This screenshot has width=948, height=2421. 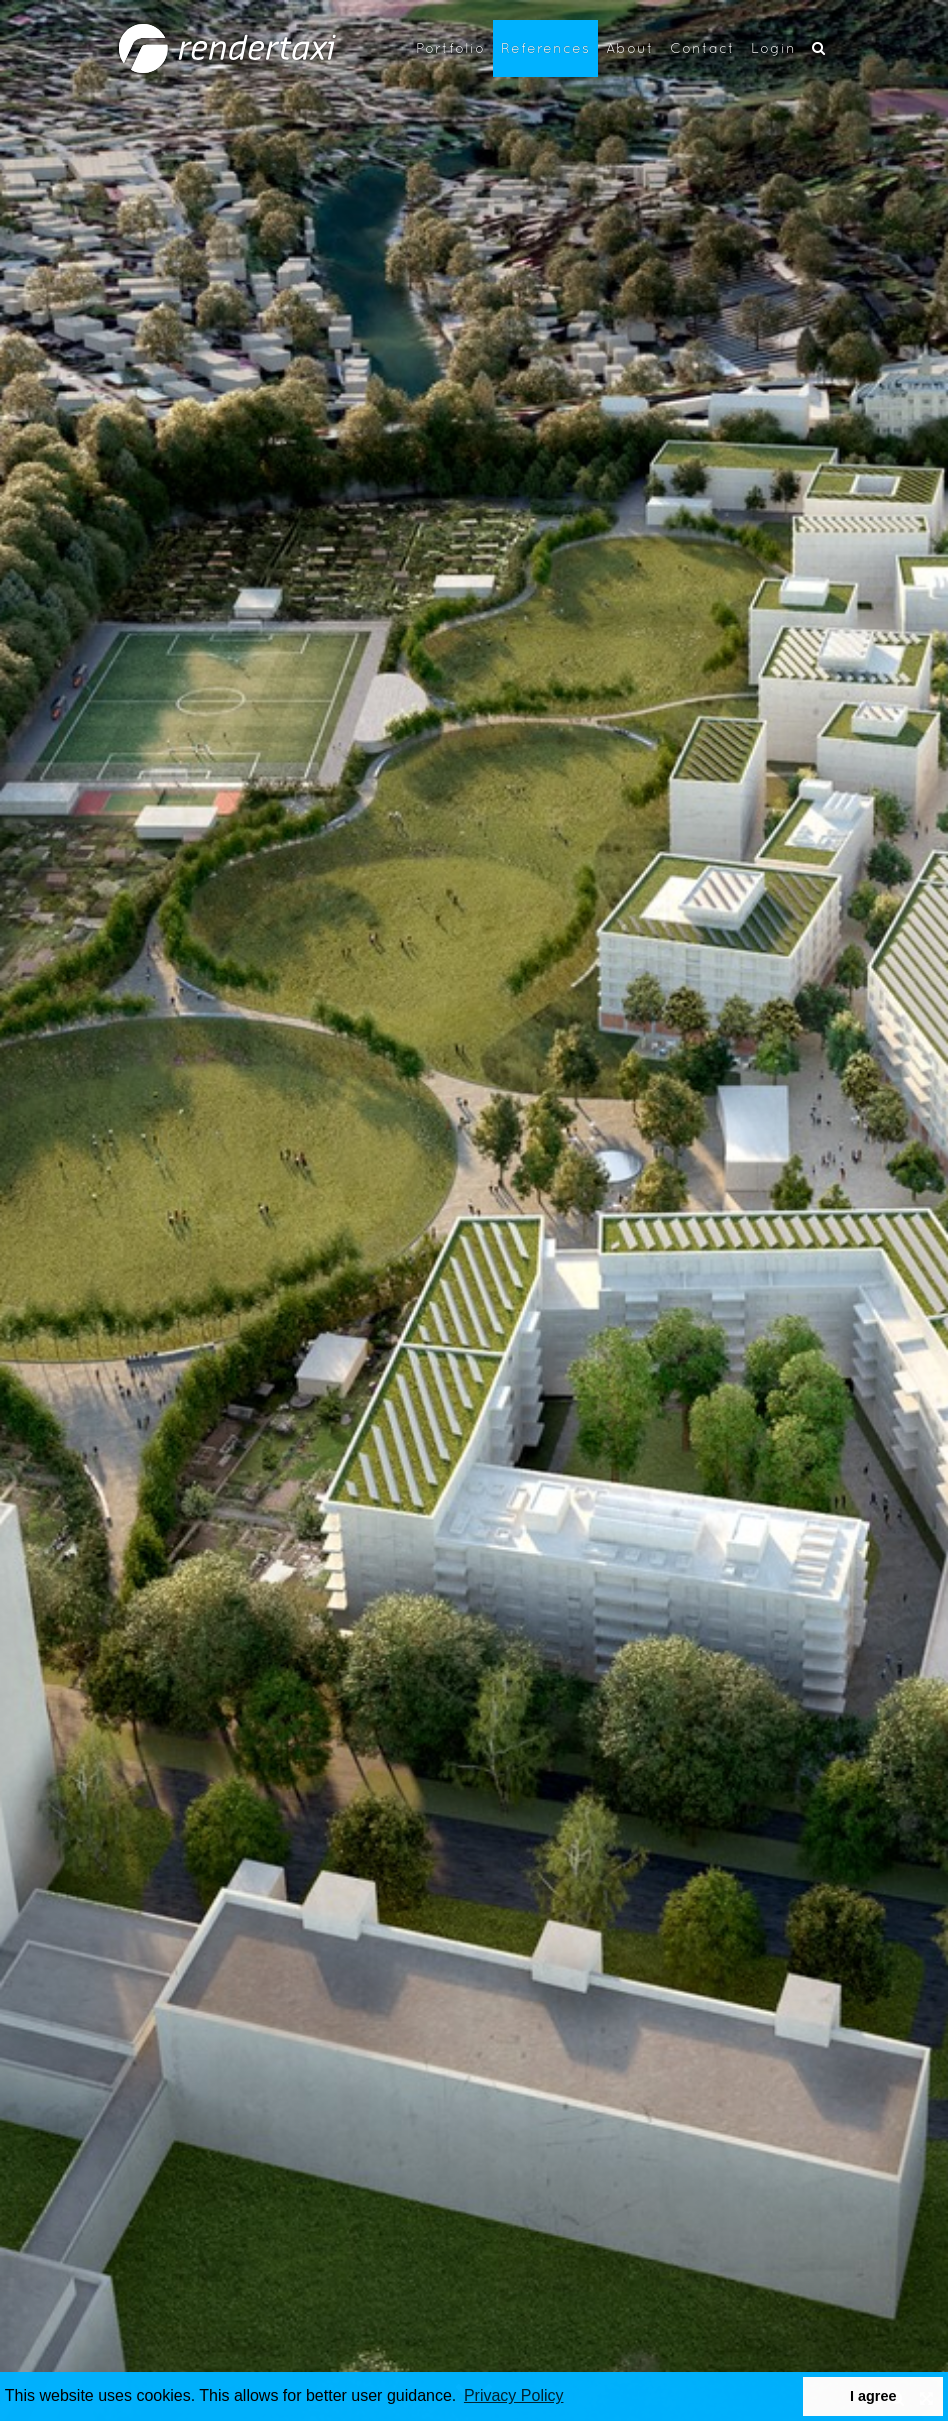 I want to click on References, so click(x=545, y=47).